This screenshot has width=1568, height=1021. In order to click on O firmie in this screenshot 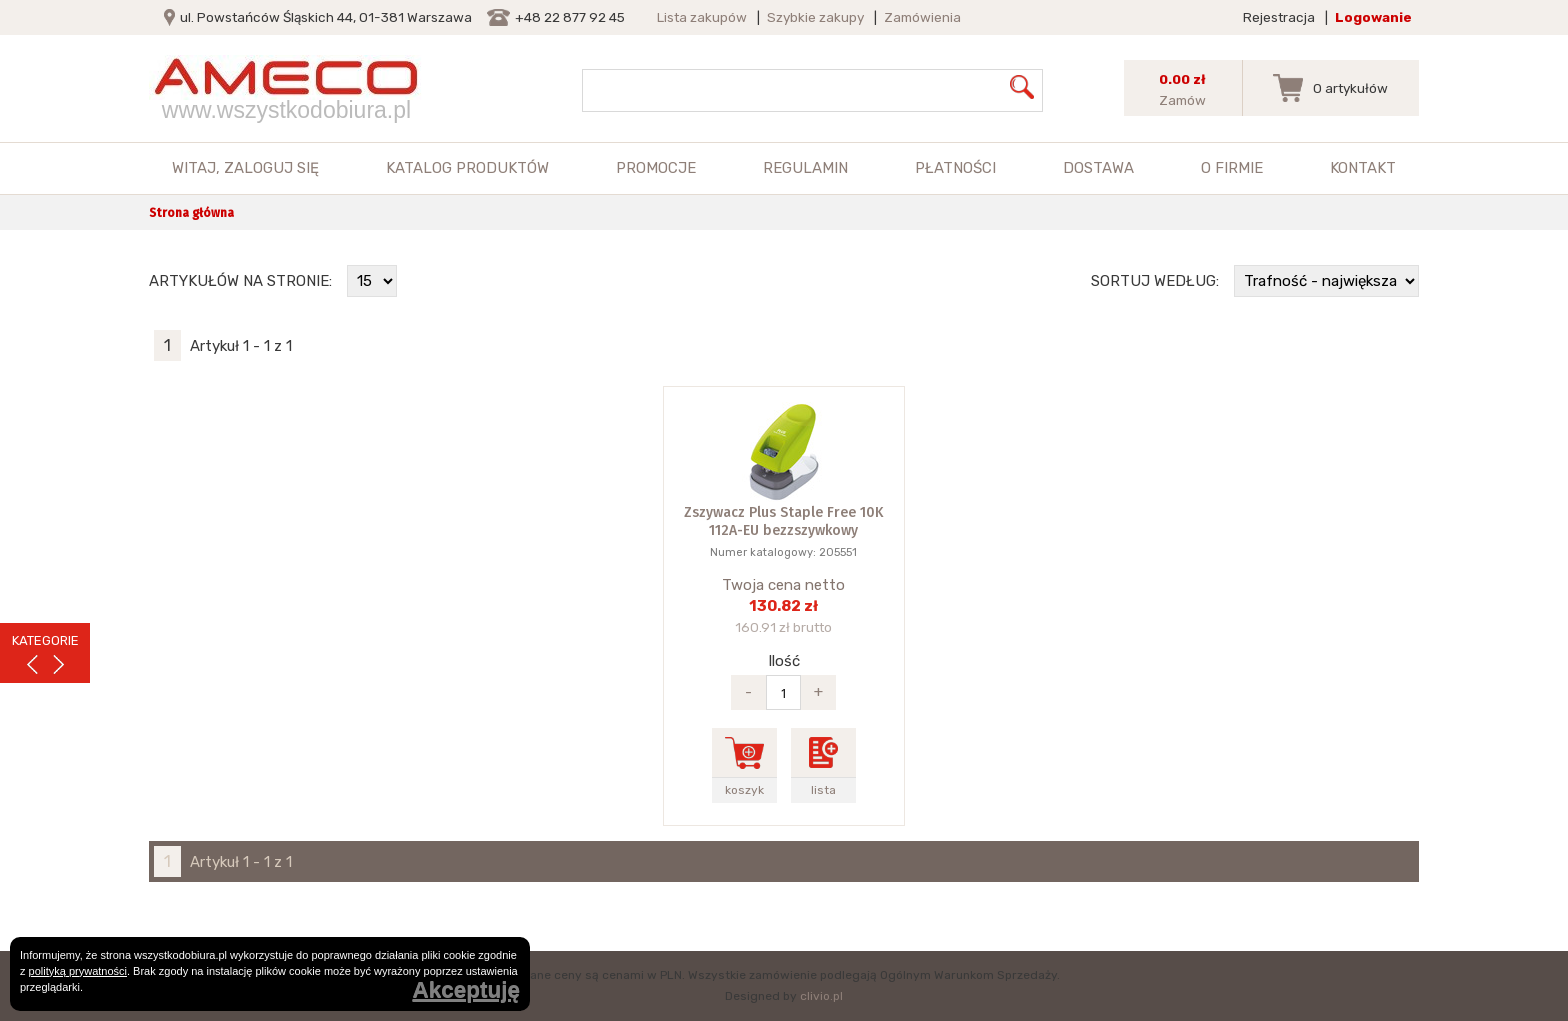, I will do `click(1232, 168)`.